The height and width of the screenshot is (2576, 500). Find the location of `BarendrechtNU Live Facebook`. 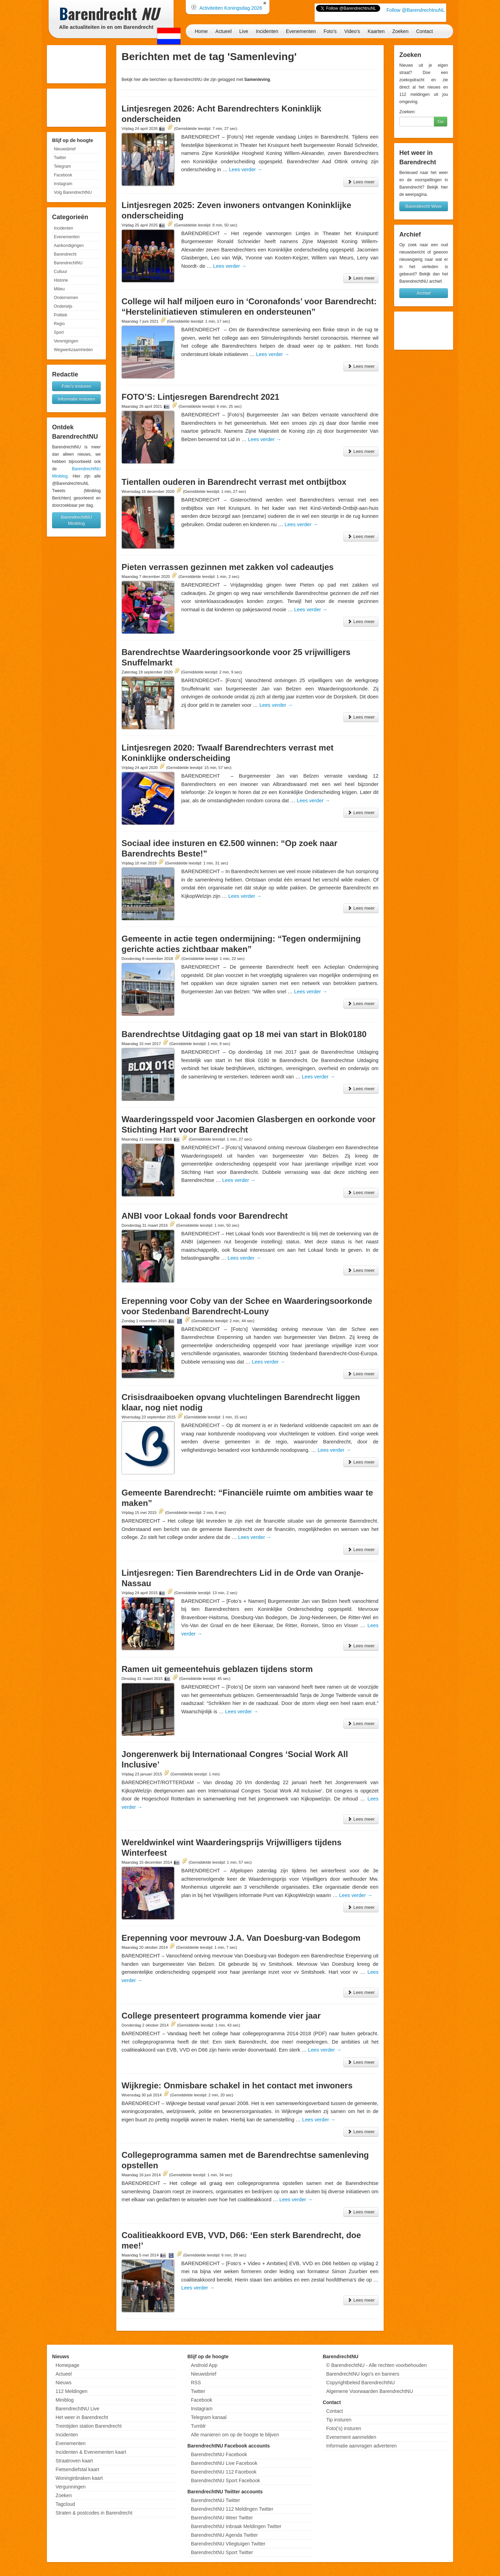

BarendrechtNU Live Facebook is located at coordinates (224, 2463).